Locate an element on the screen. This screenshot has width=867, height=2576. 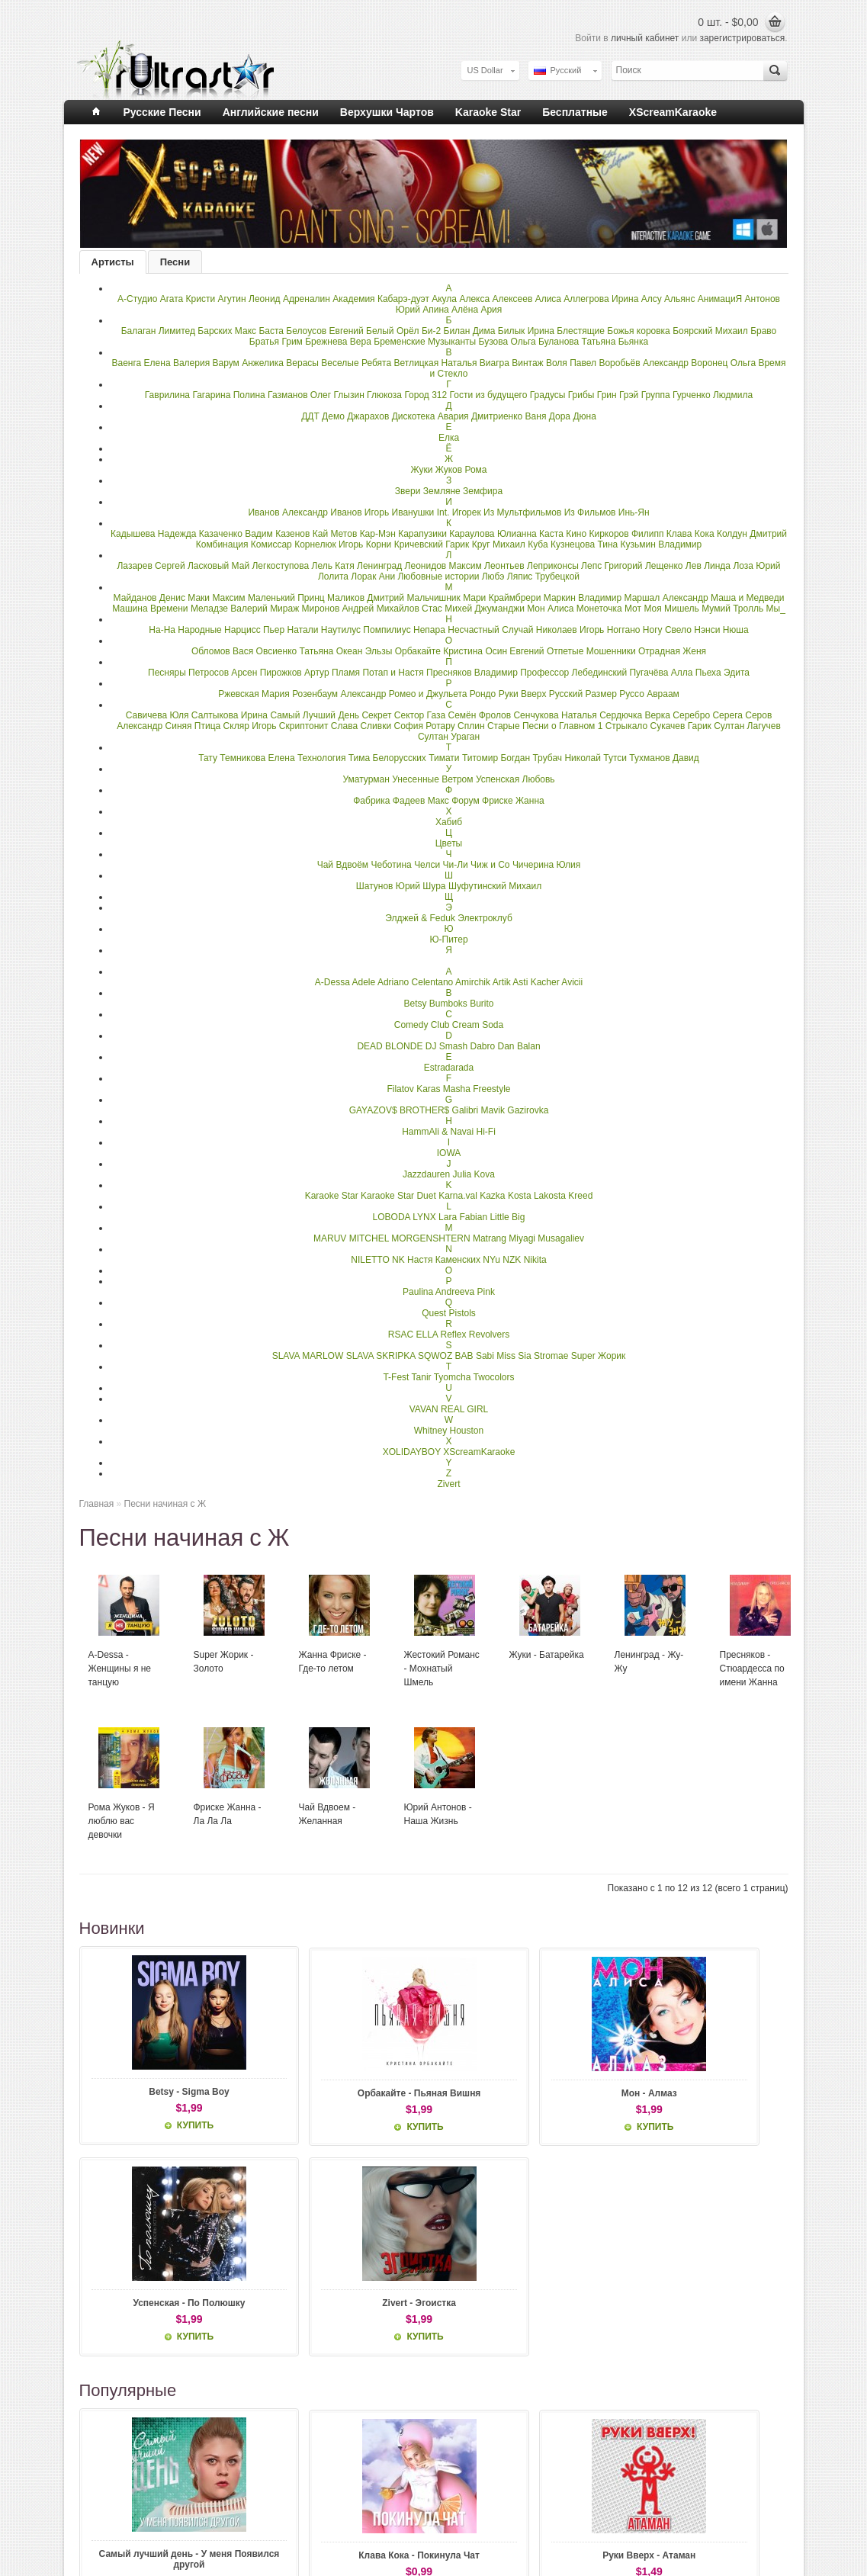
Revolvers is located at coordinates (489, 1334).